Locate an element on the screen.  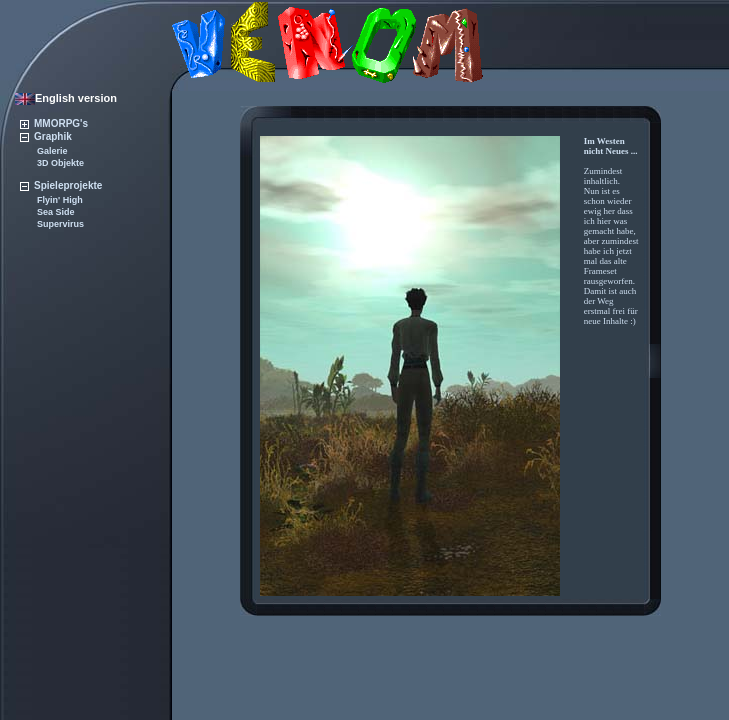
Flyin' High is located at coordinates (60, 200).